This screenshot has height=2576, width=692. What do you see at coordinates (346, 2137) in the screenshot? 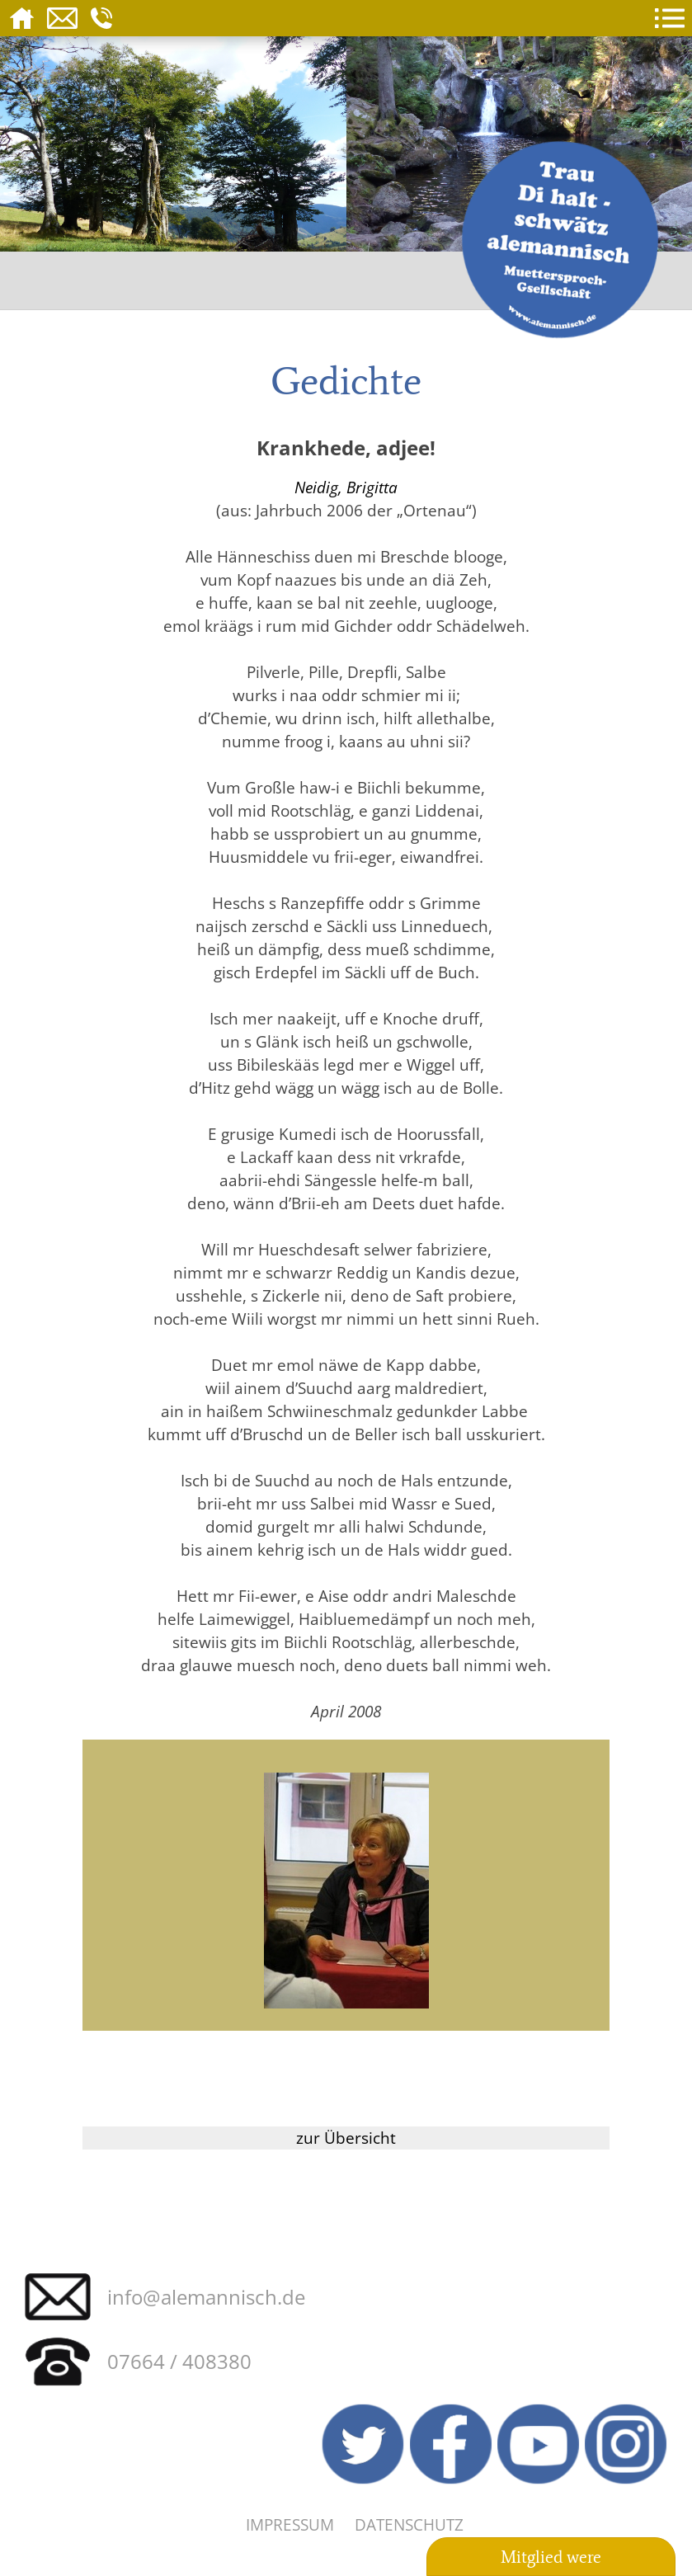
I see `zur Übersicht` at bounding box center [346, 2137].